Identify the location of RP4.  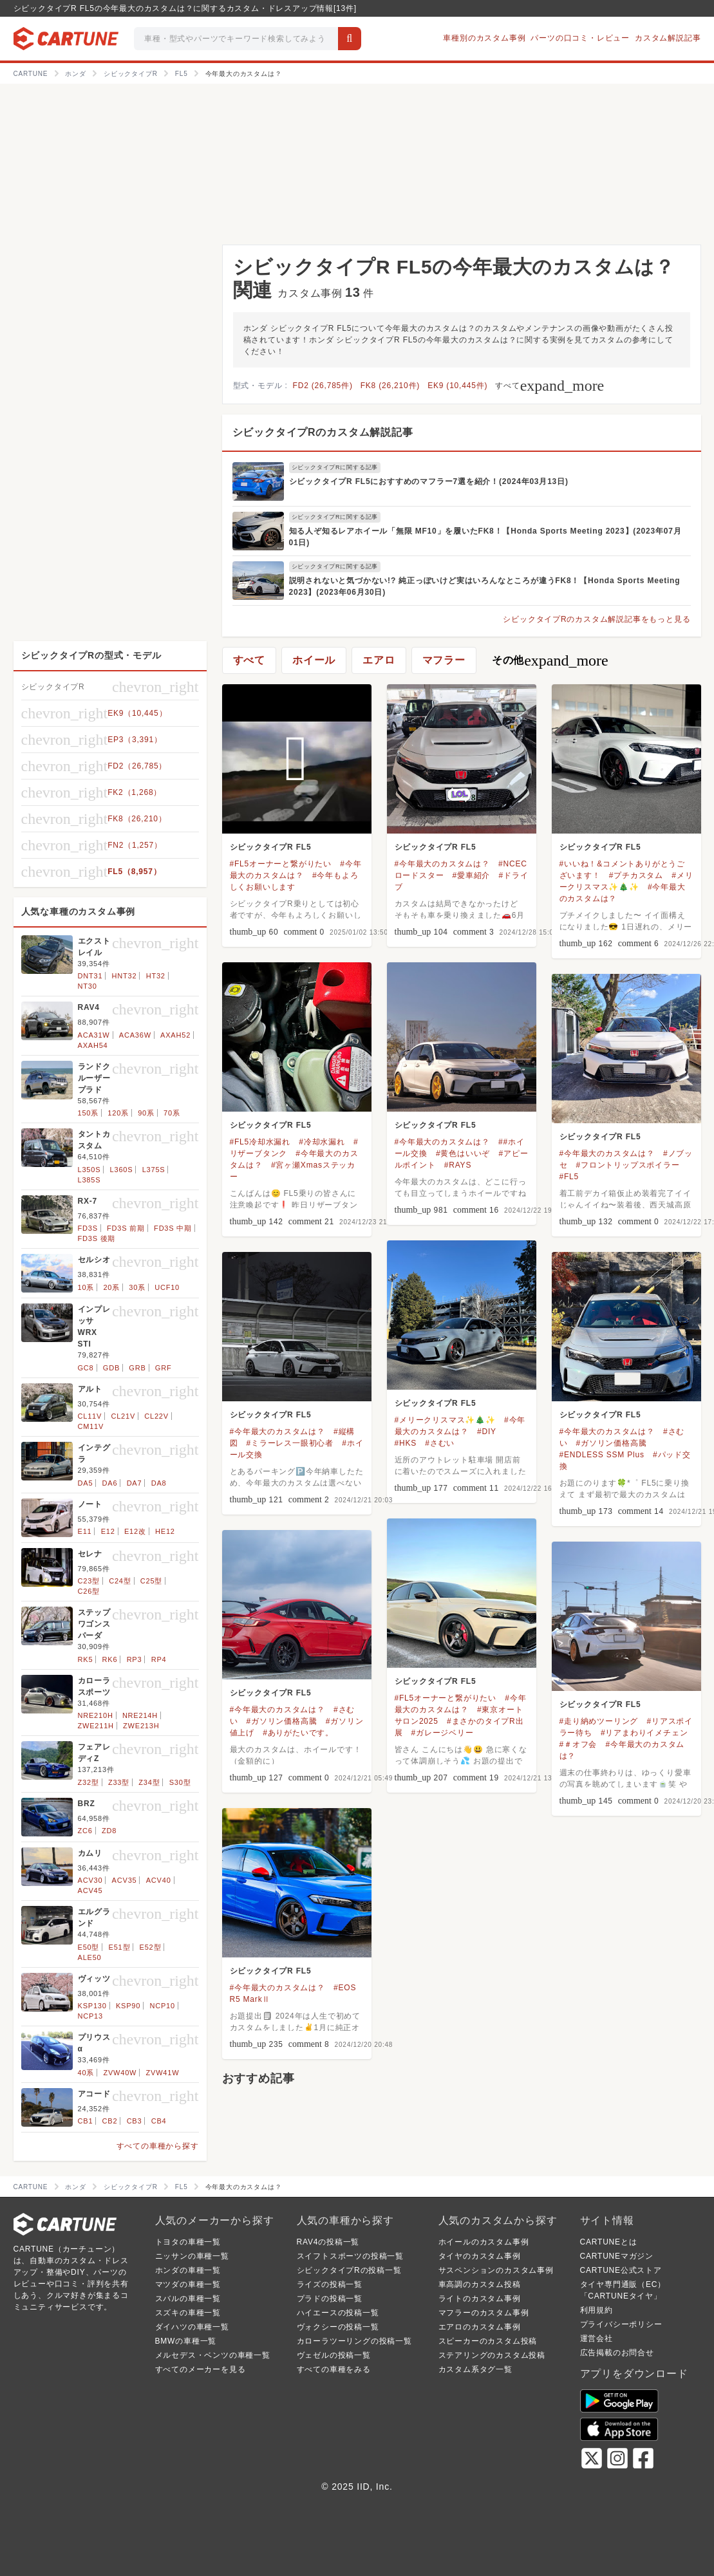
(159, 1659).